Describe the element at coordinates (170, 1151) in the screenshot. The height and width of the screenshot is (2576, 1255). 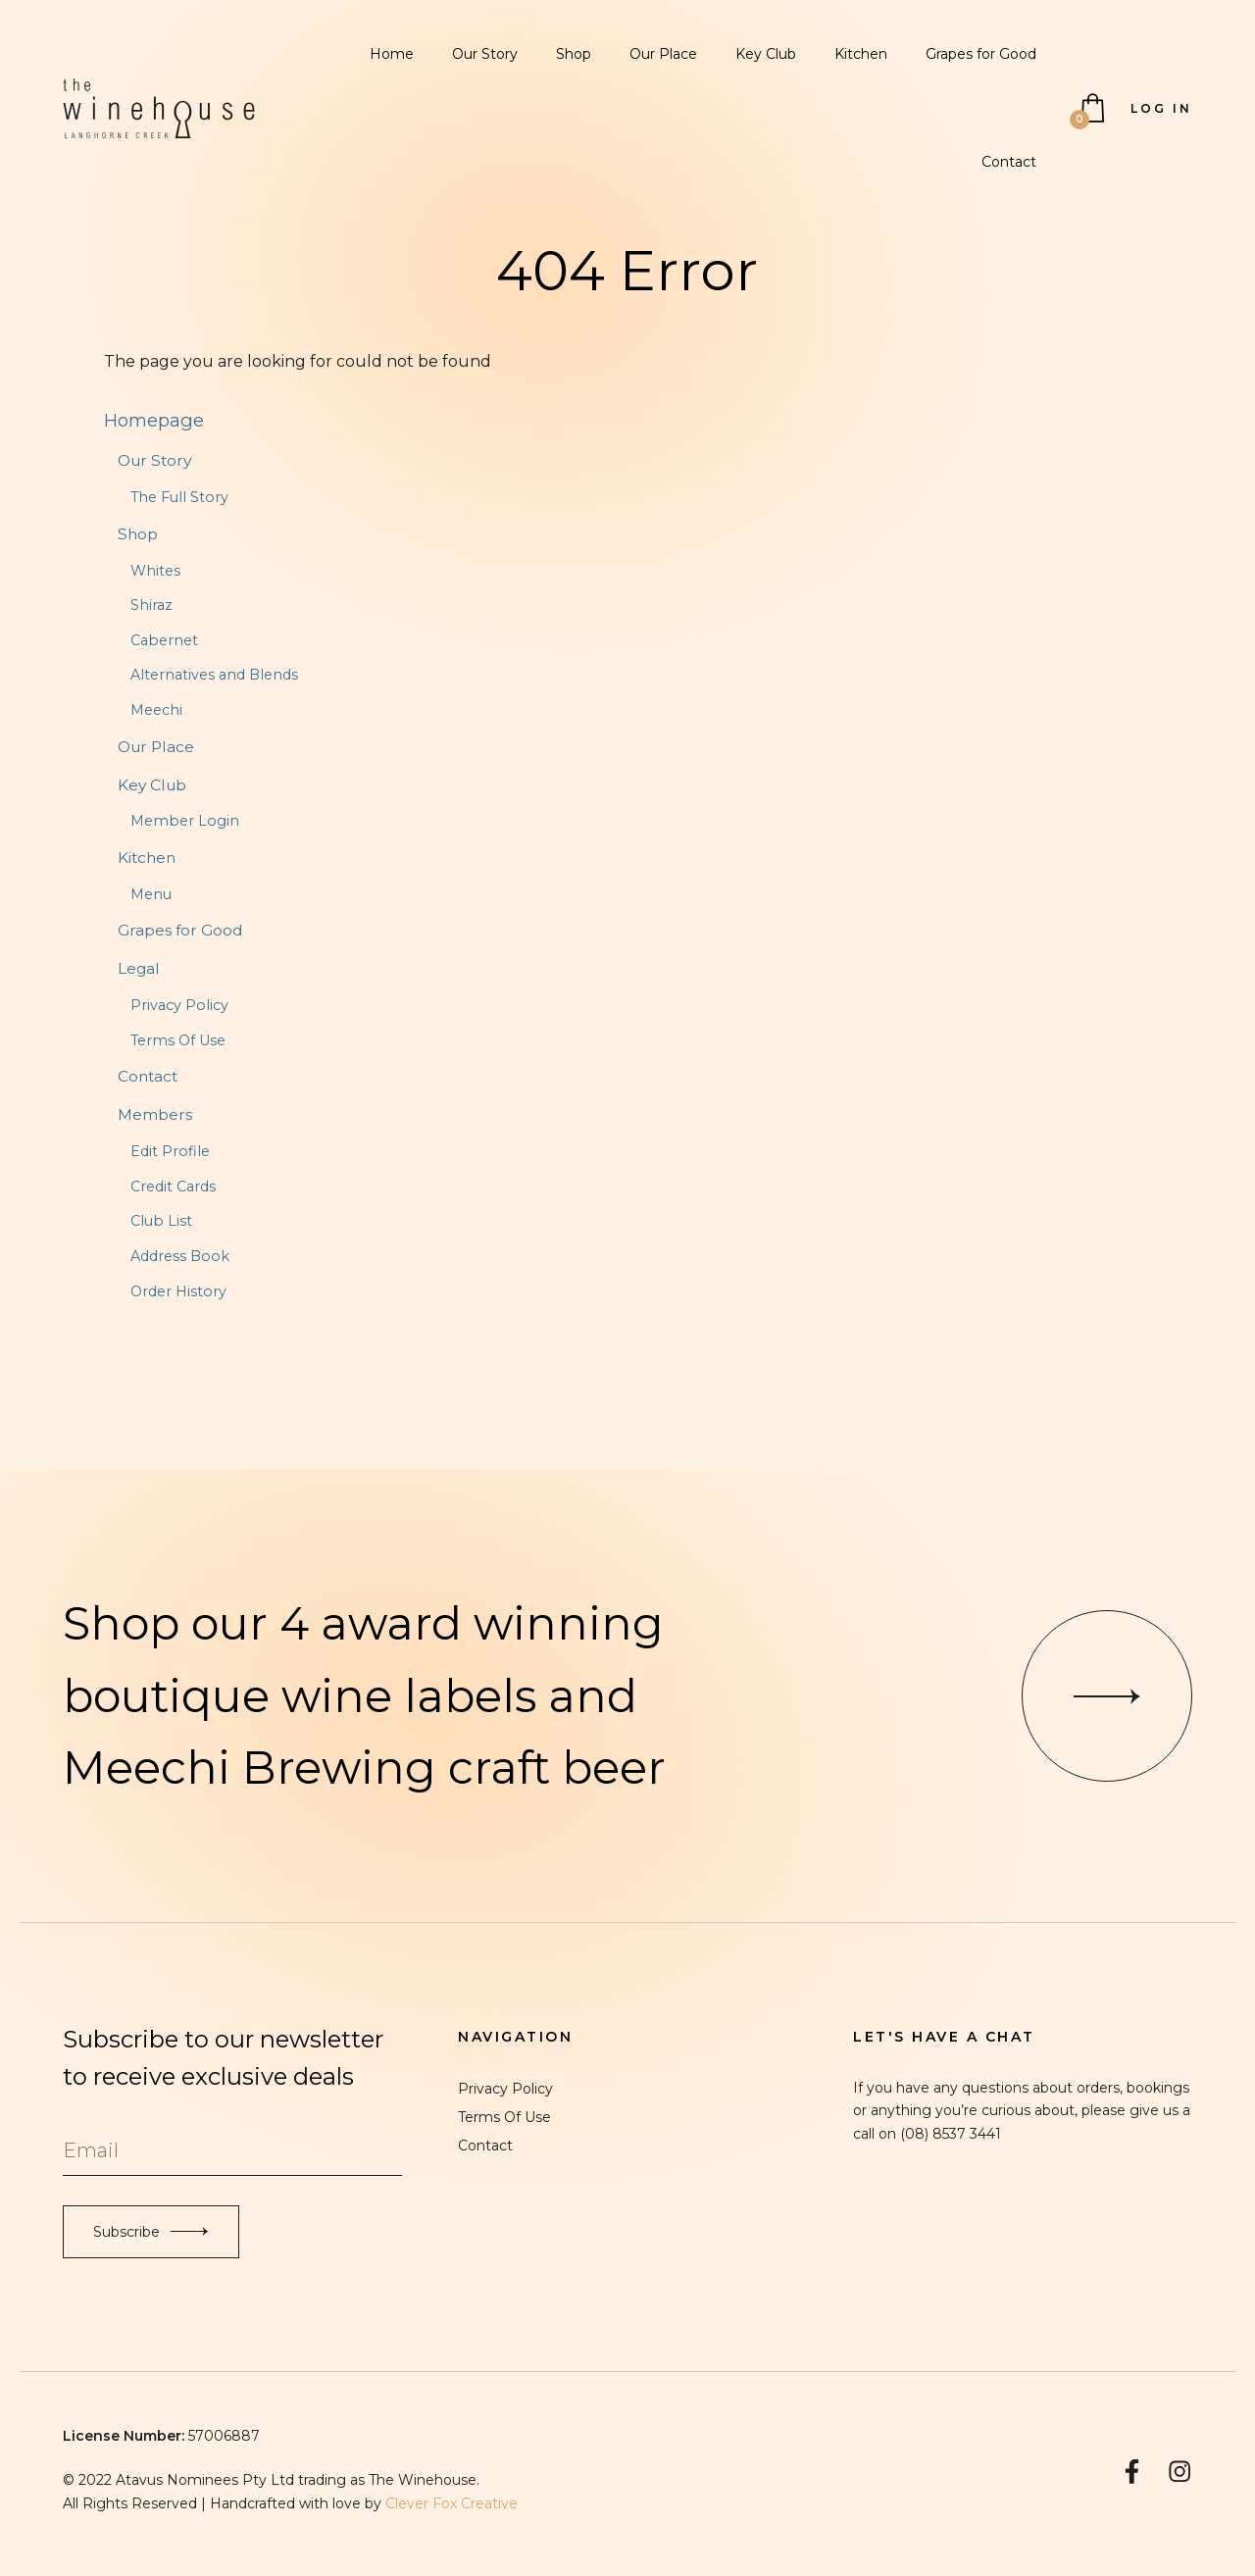
I see `Edit Profile` at that location.